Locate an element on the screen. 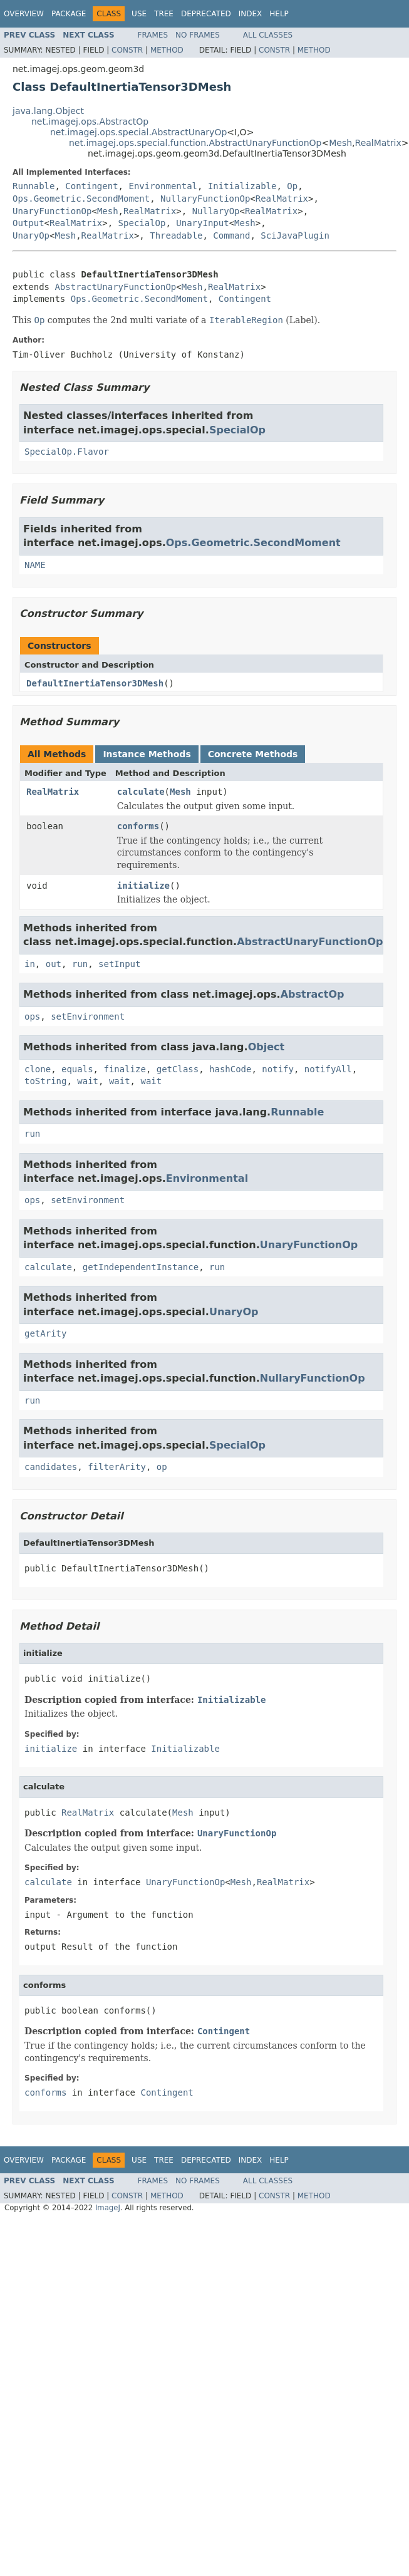 The image size is (409, 2576). Frames is located at coordinates (153, 35).